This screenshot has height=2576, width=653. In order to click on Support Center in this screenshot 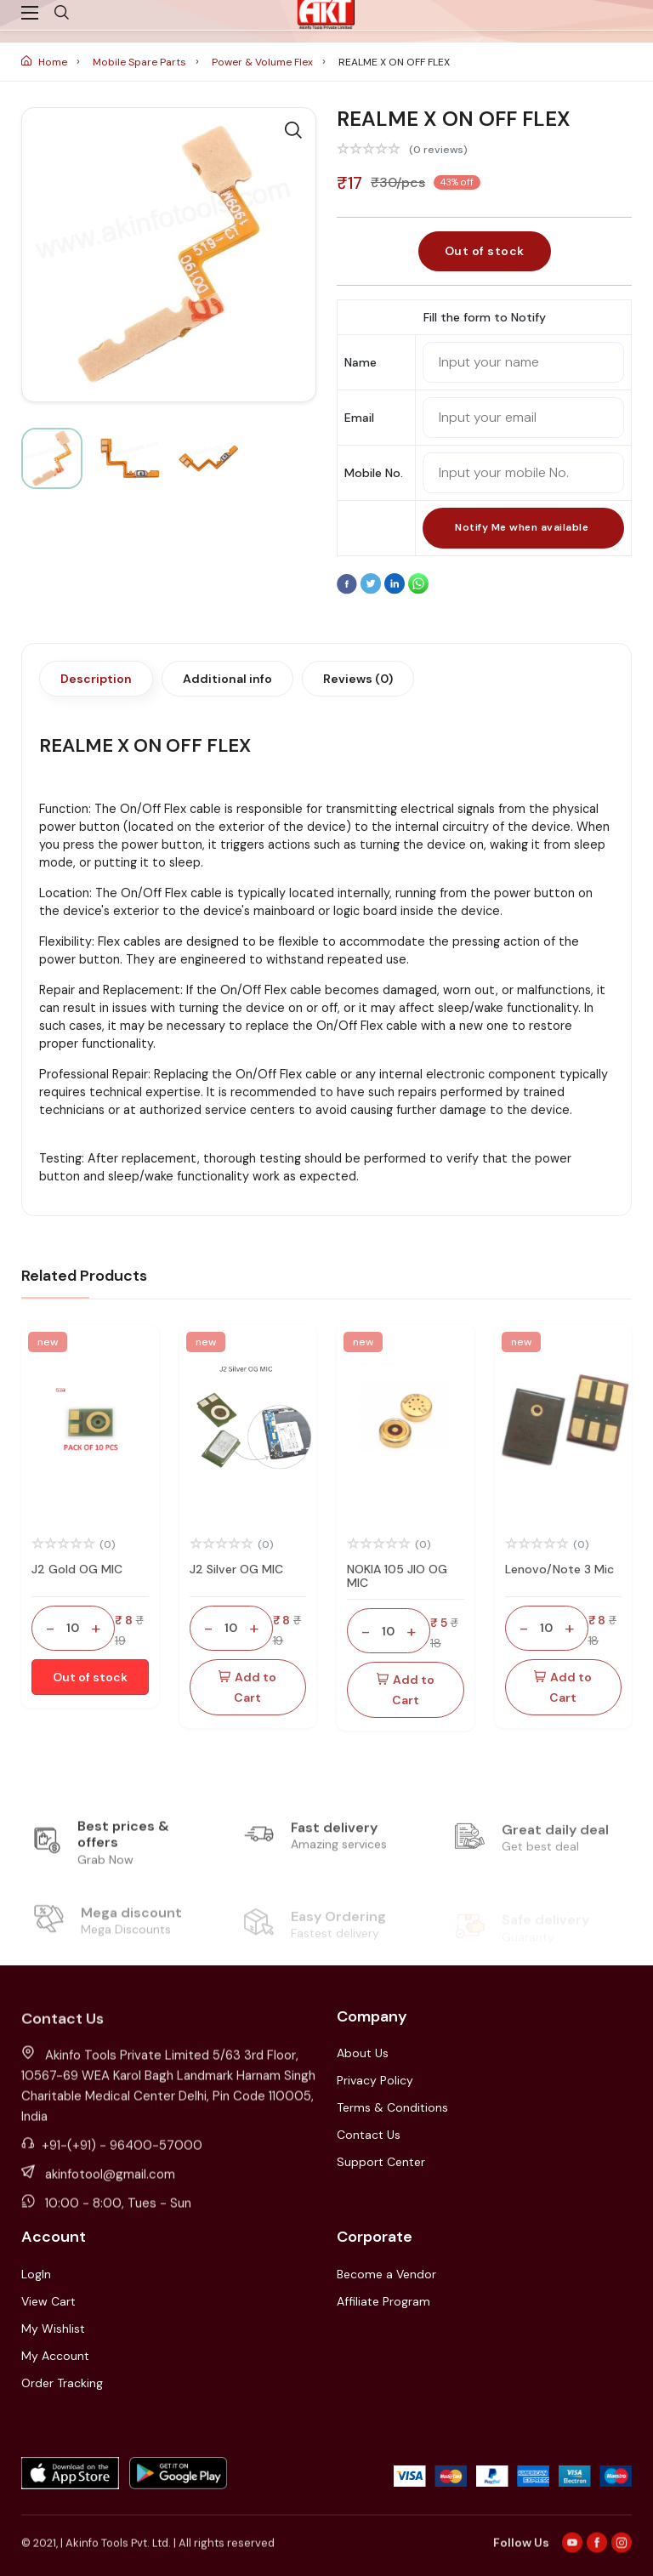, I will do `click(381, 2161)`.